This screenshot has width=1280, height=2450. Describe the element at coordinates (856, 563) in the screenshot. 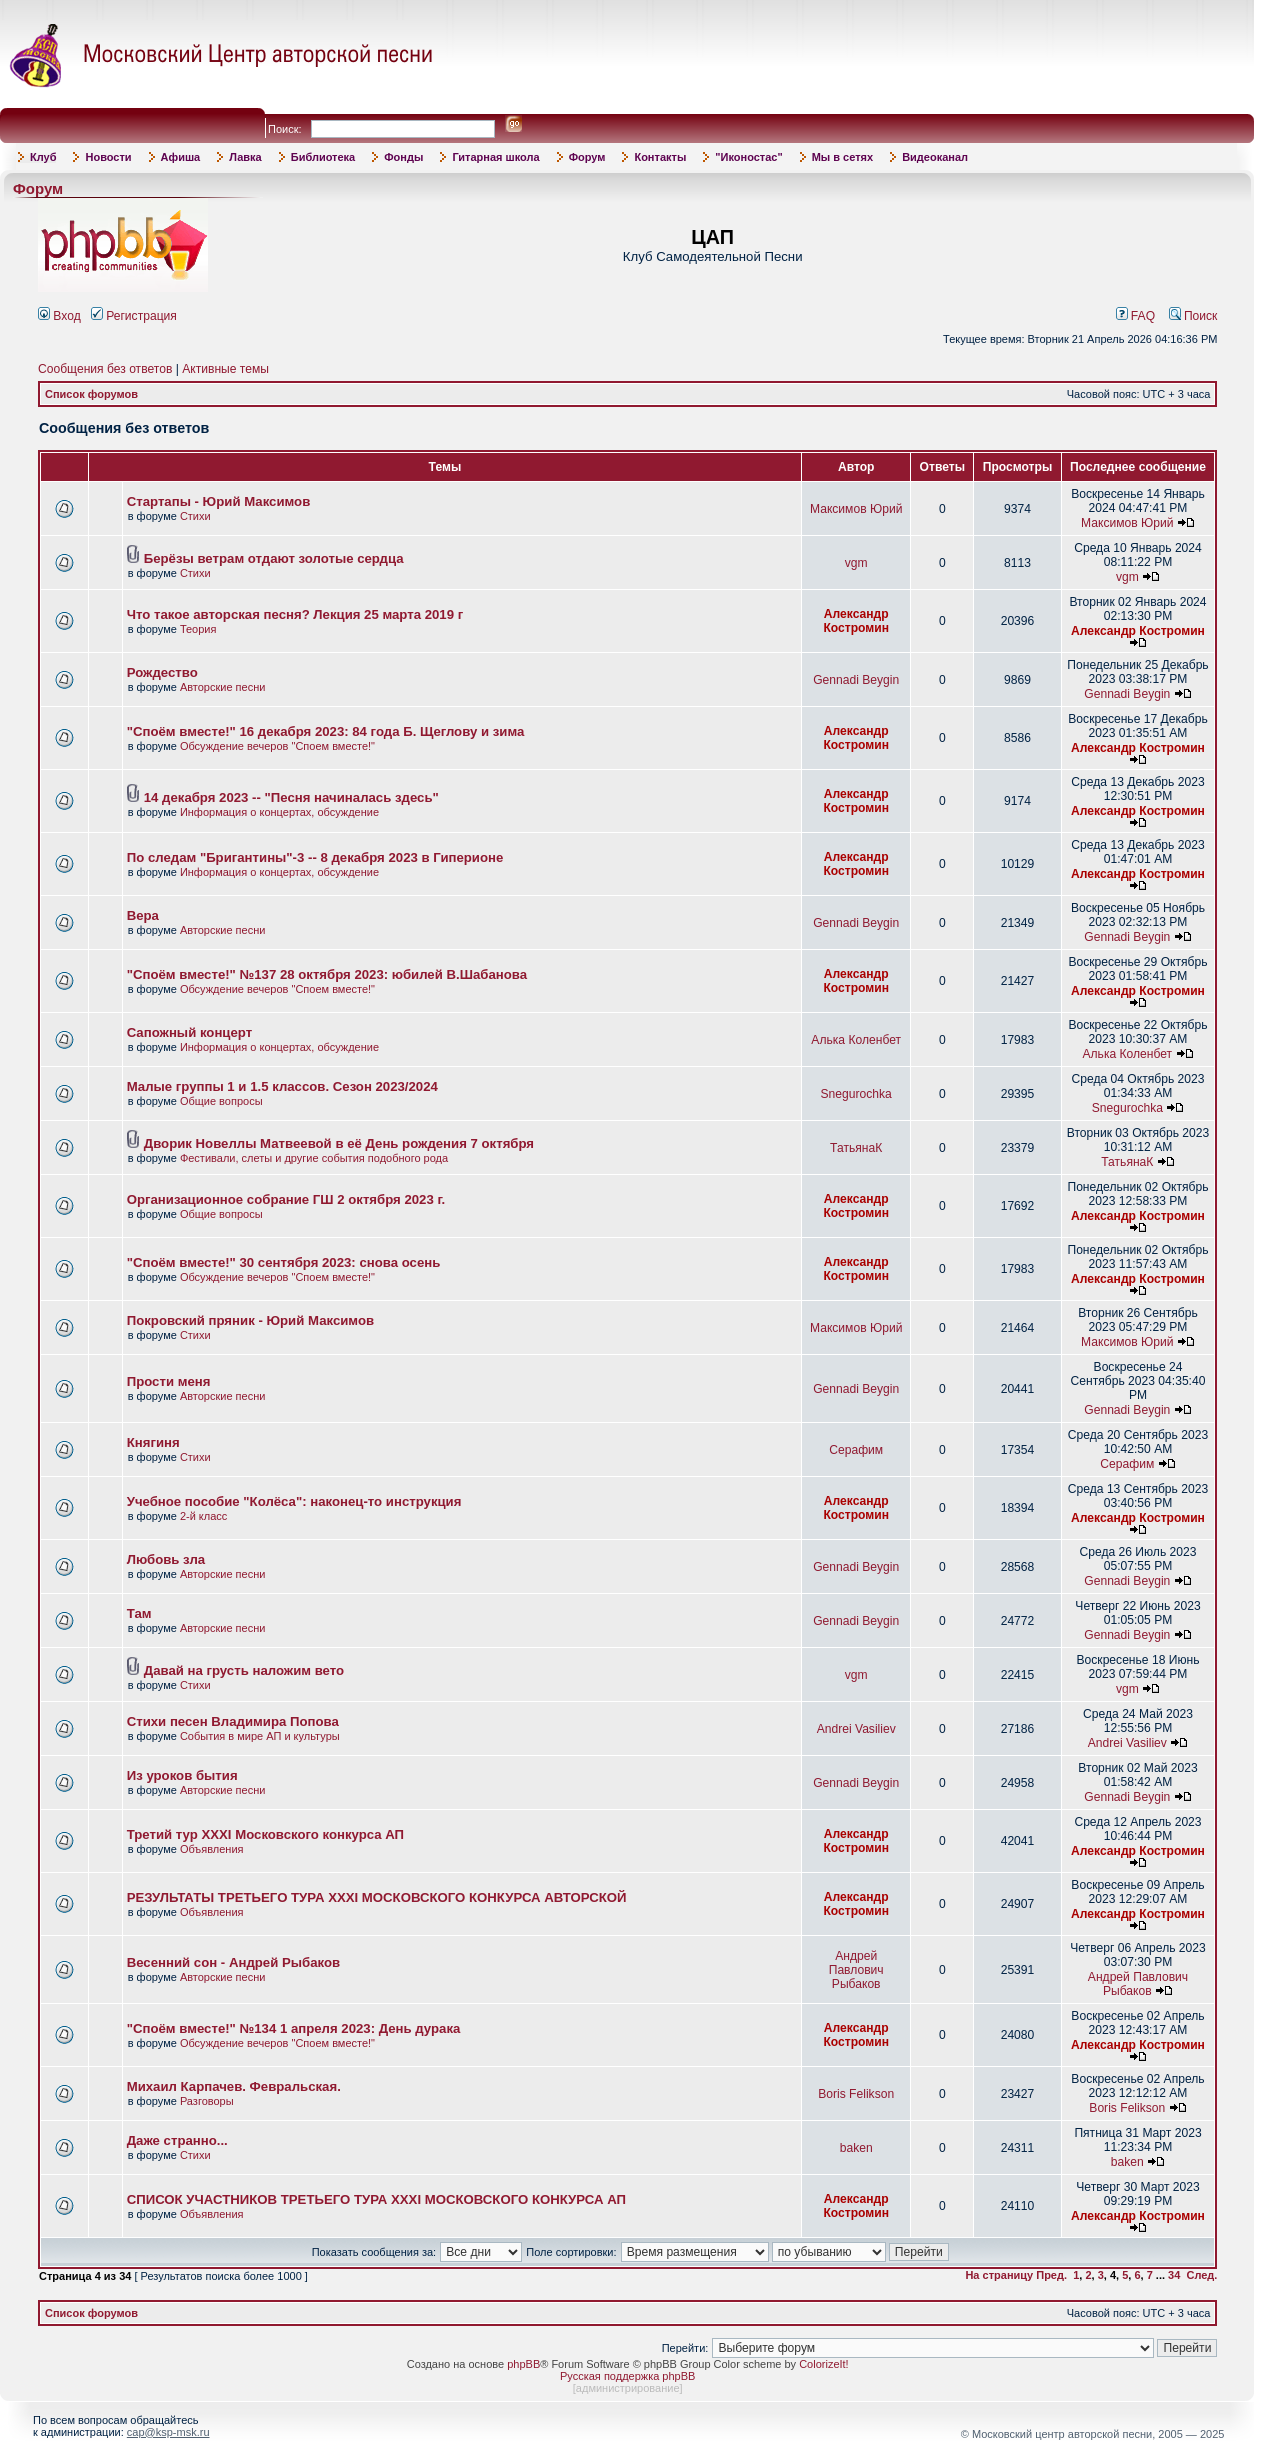

I see `vgm` at that location.